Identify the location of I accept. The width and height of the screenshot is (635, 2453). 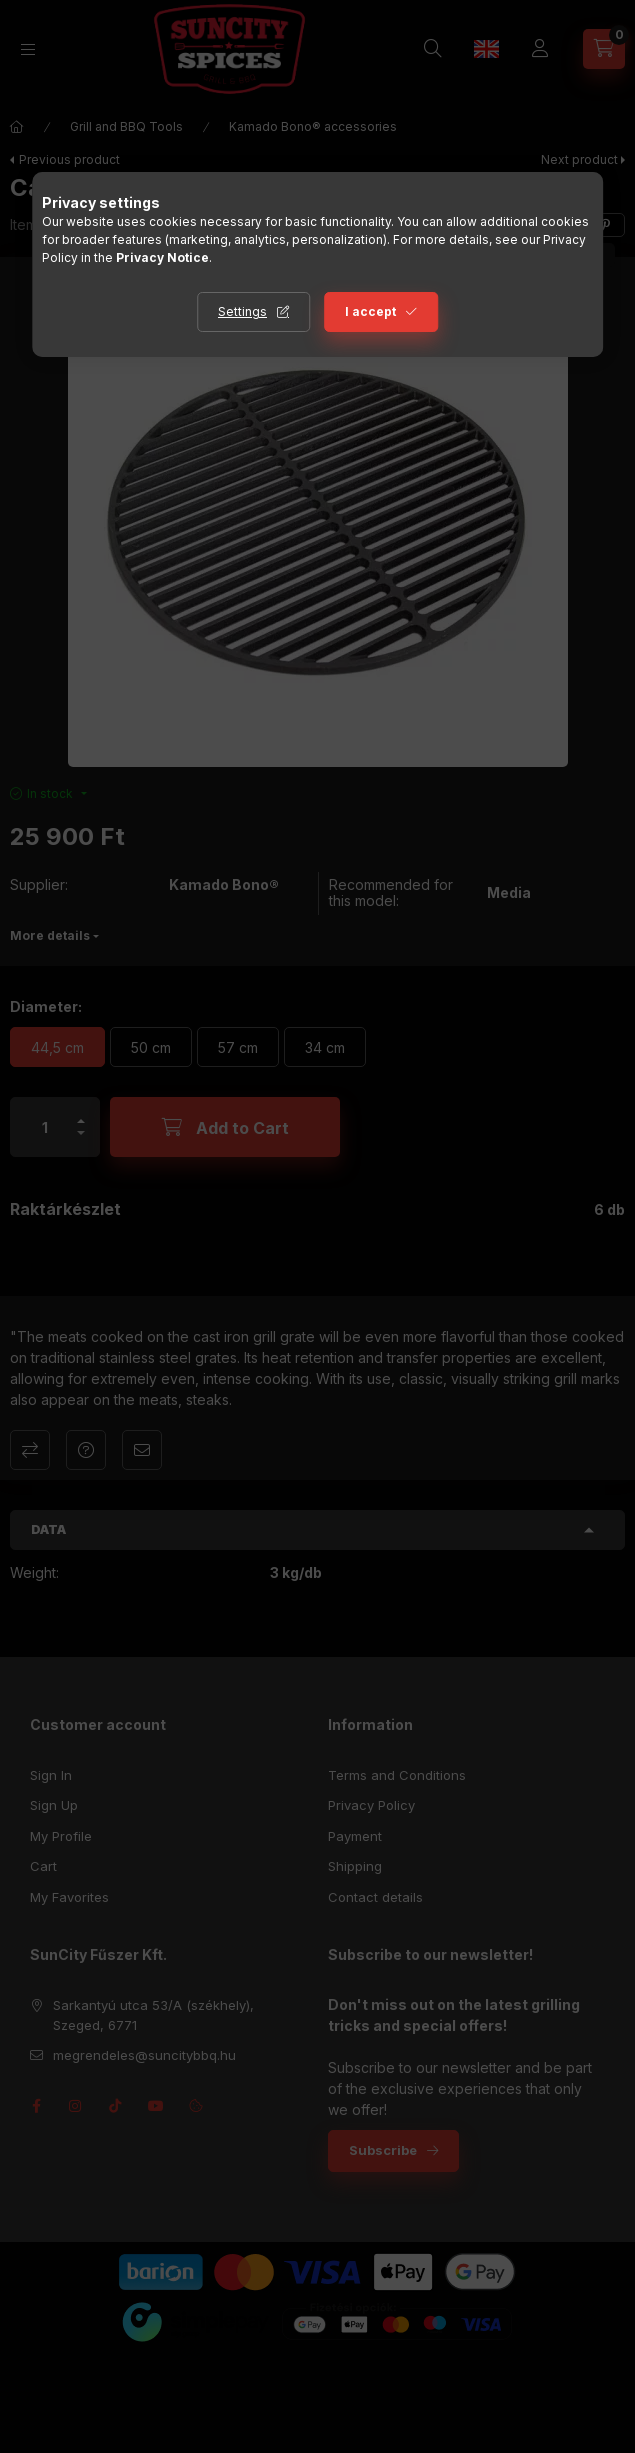
(370, 311).